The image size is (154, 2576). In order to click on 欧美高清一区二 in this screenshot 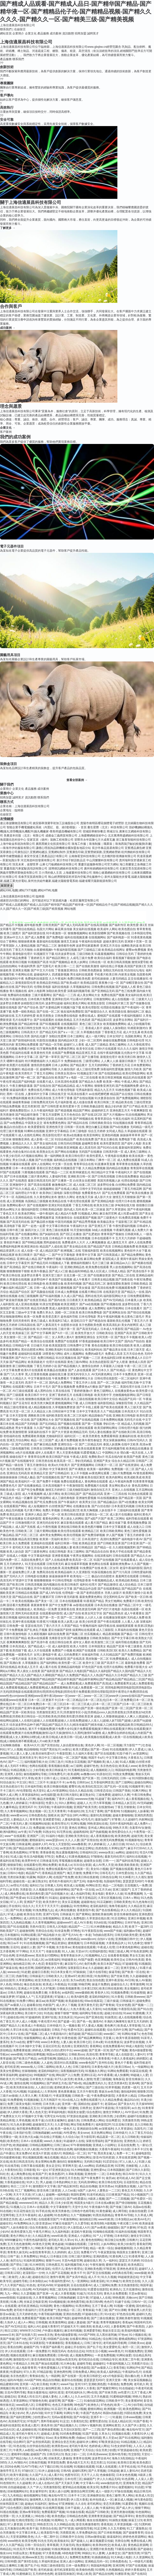, I will do `click(64, 1461)`.